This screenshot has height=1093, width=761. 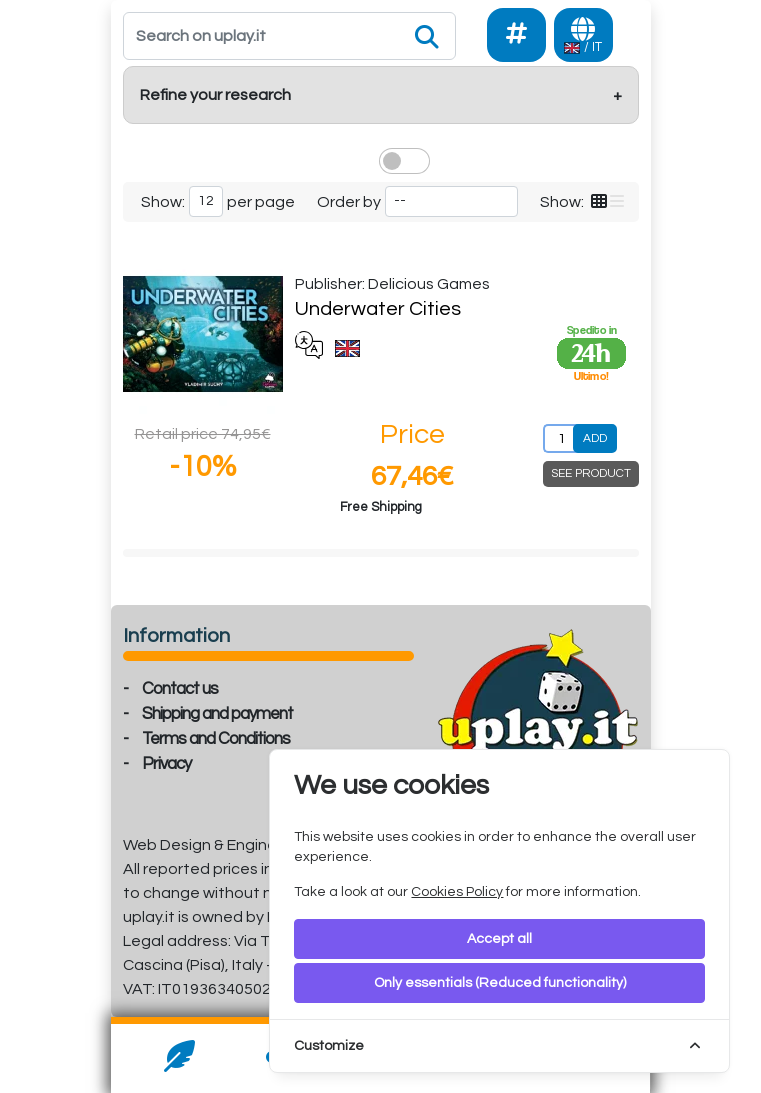 What do you see at coordinates (217, 714) in the screenshot?
I see `Shipping and payment` at bounding box center [217, 714].